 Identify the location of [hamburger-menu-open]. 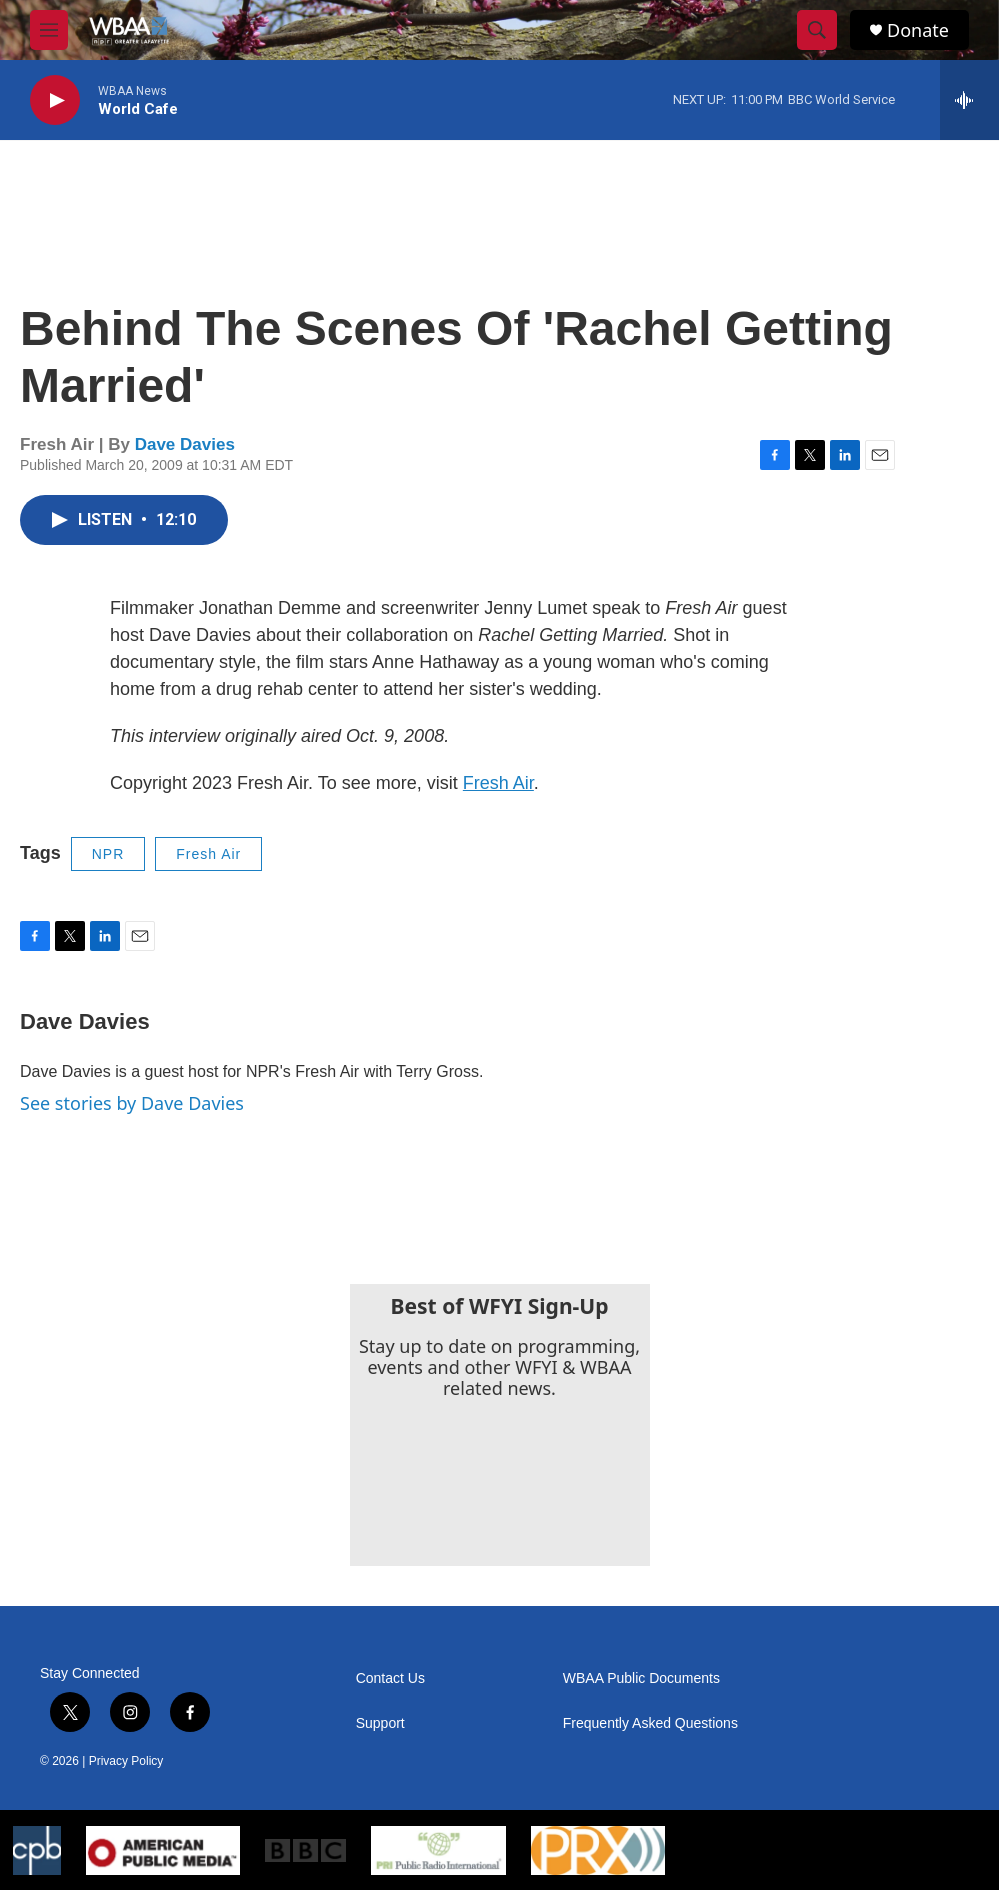
(49, 30).